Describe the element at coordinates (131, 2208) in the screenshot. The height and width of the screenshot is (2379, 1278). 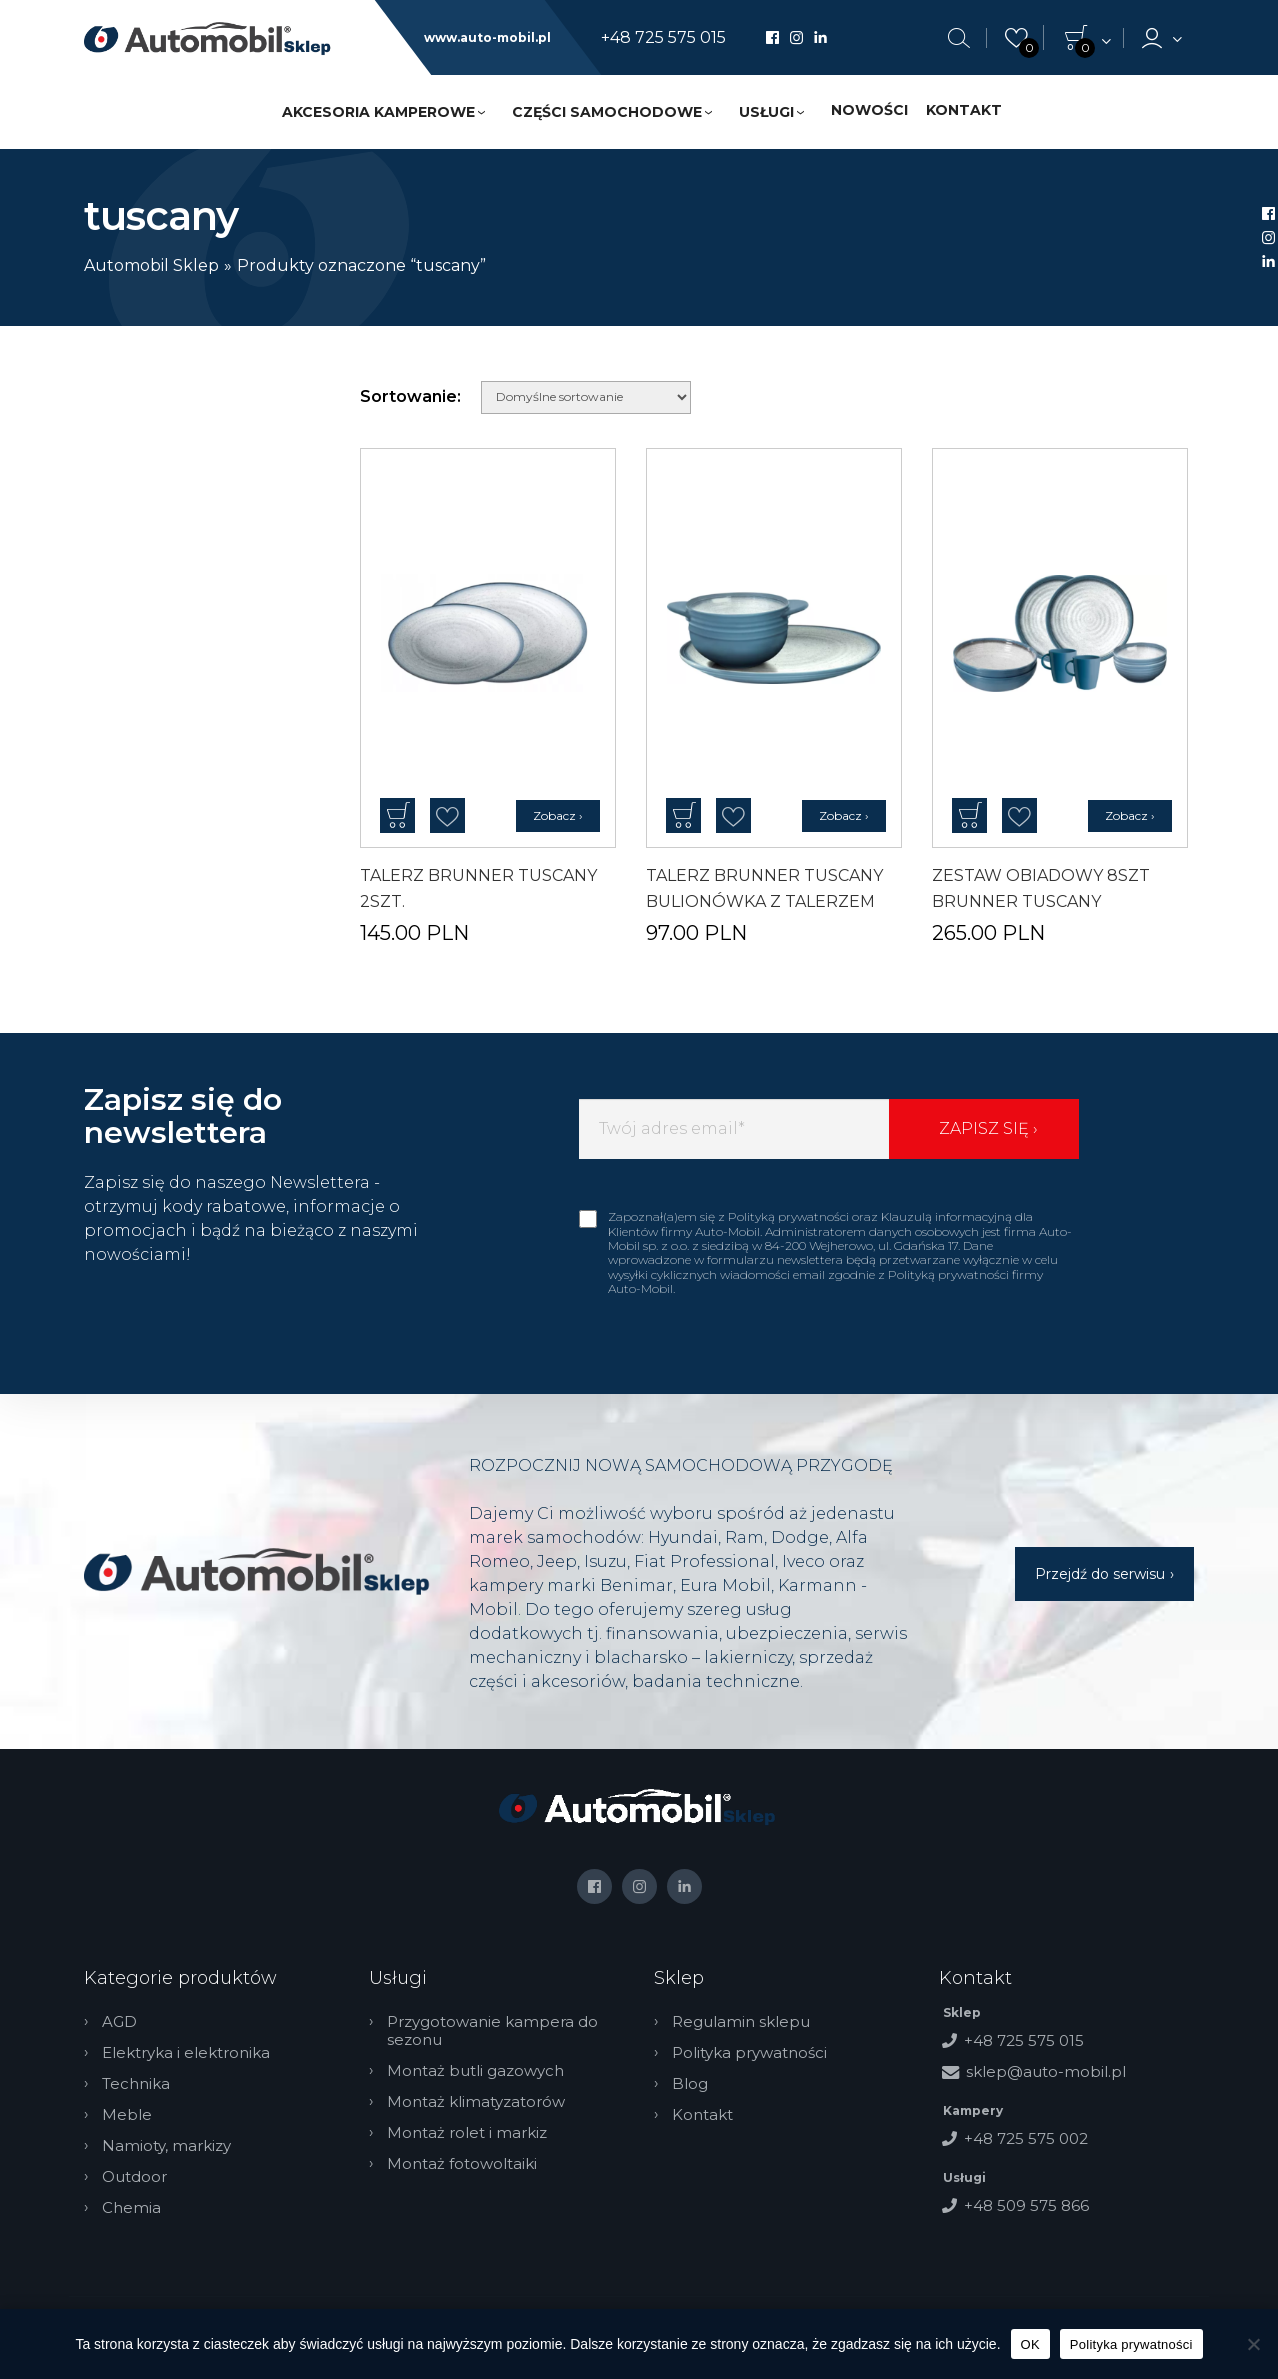
I see `Chemia` at that location.